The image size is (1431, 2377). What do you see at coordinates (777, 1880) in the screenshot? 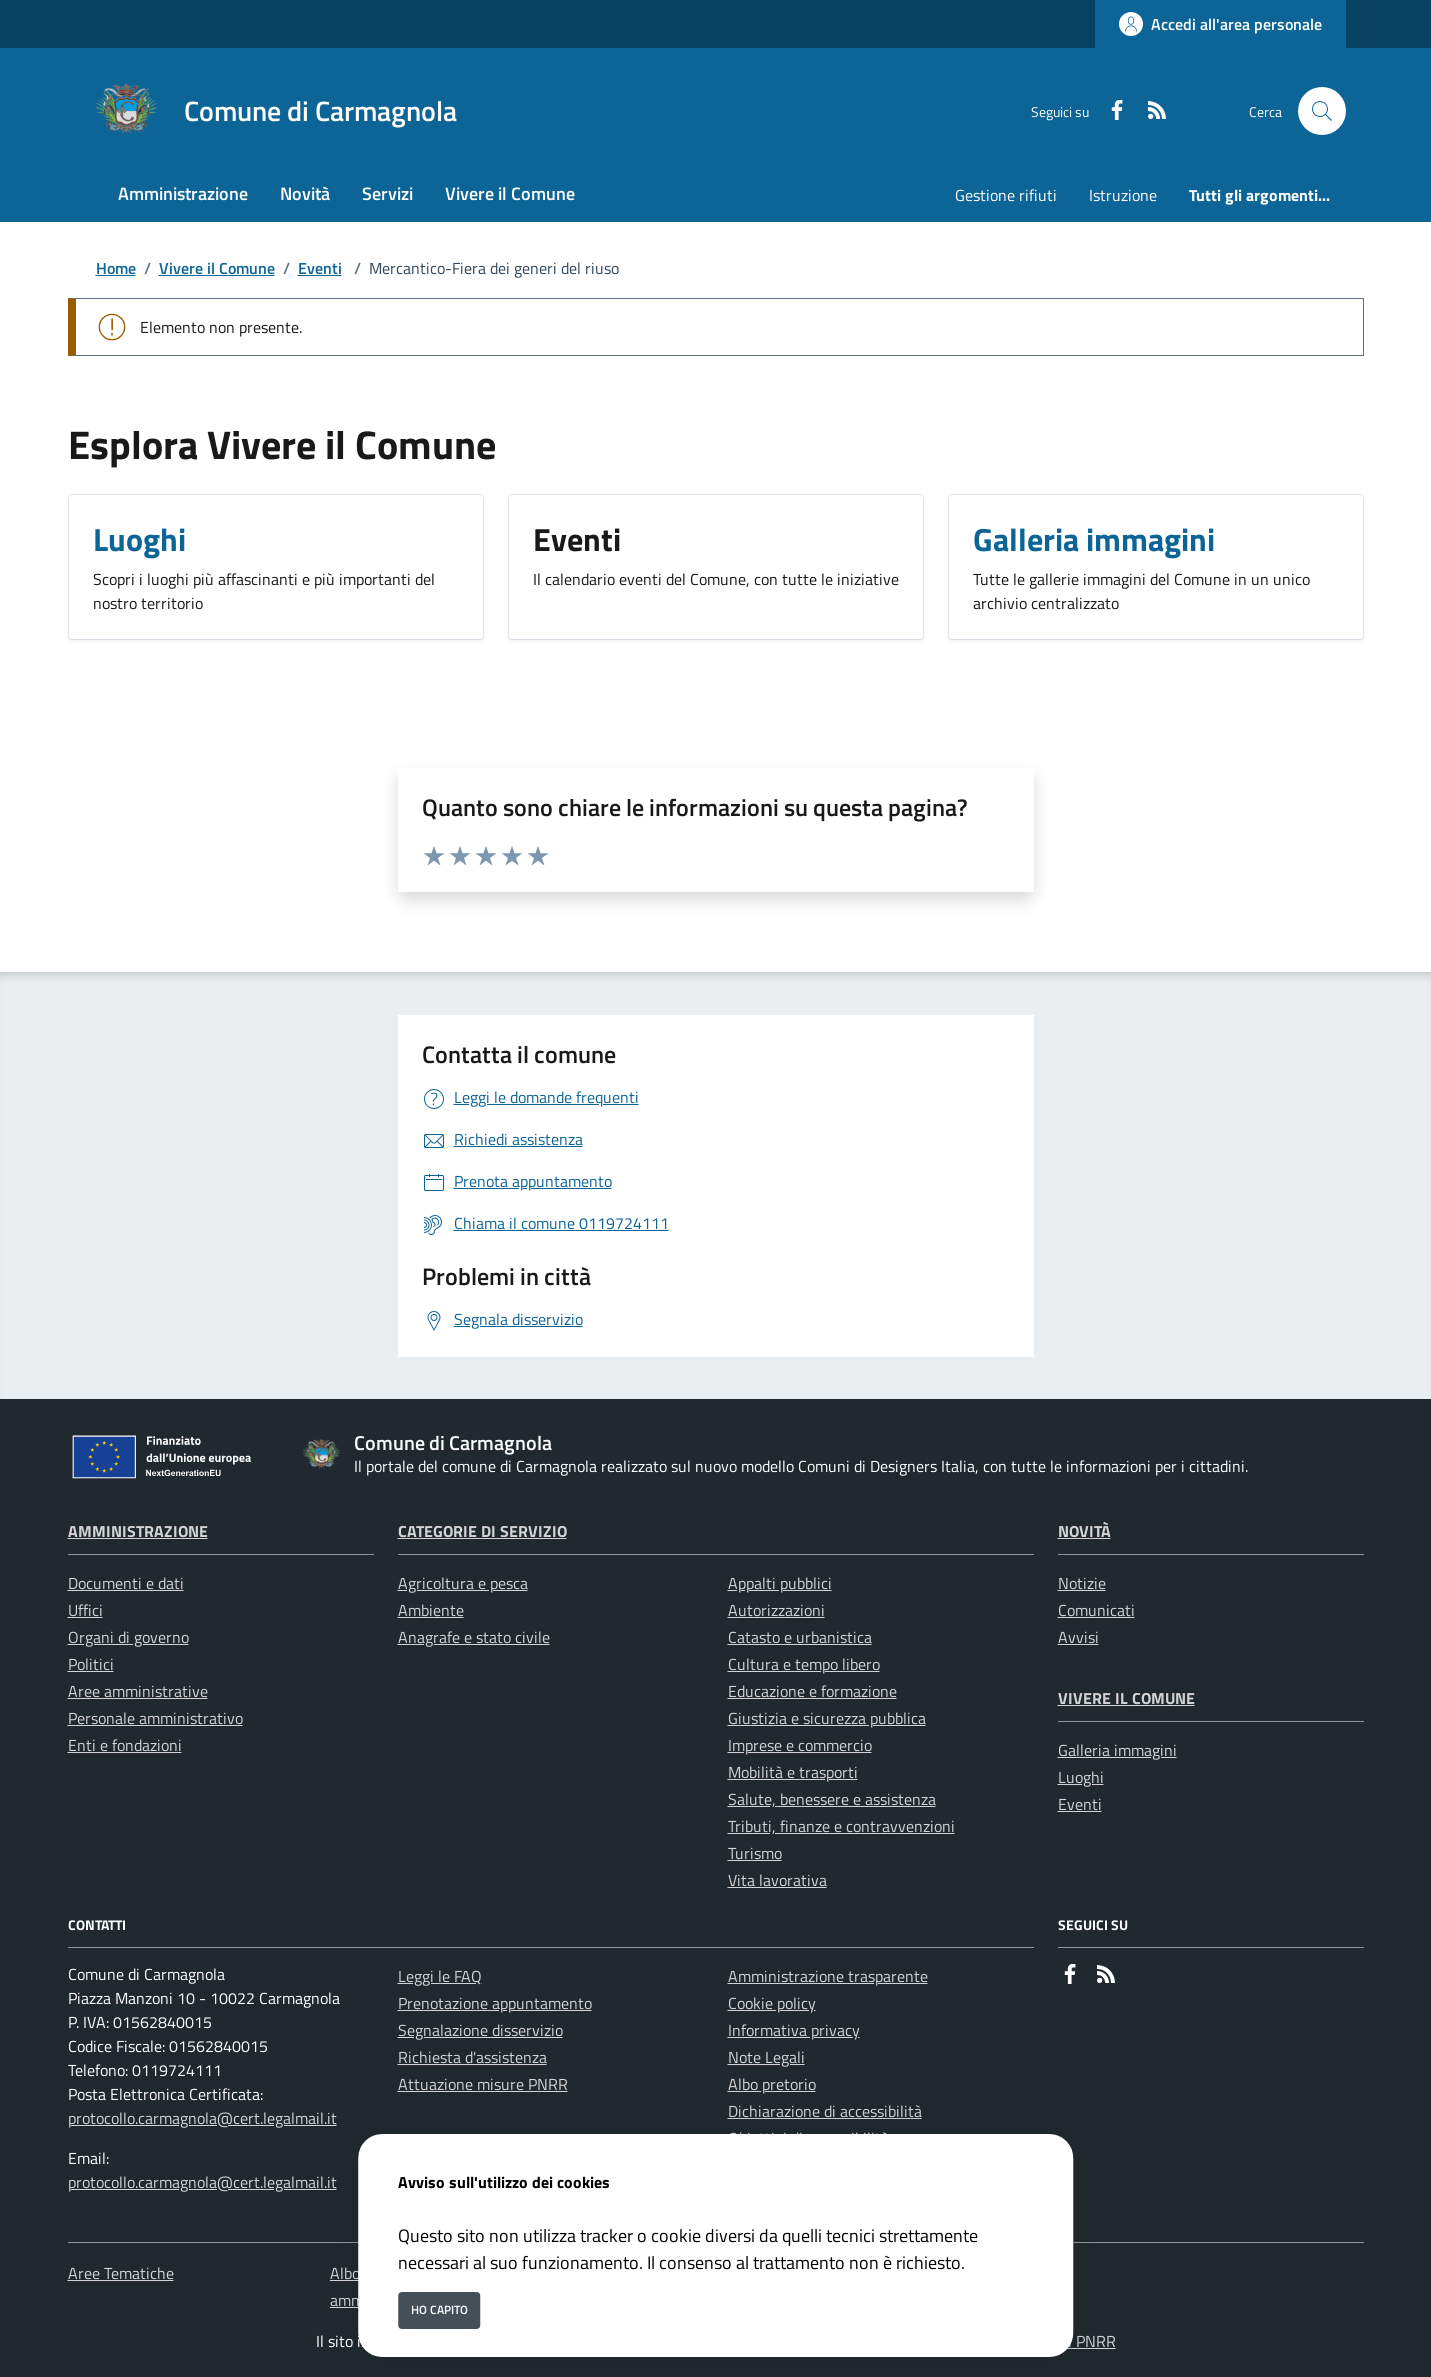
I see `Vita lavorativa` at bounding box center [777, 1880].